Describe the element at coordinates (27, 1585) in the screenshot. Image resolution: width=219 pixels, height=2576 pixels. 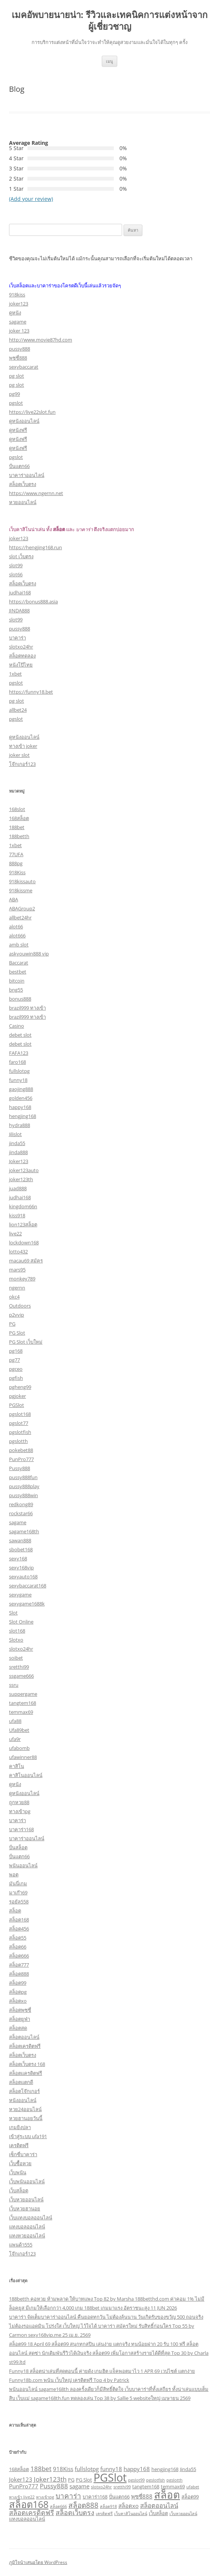
I see `sexybaccarat168` at that location.